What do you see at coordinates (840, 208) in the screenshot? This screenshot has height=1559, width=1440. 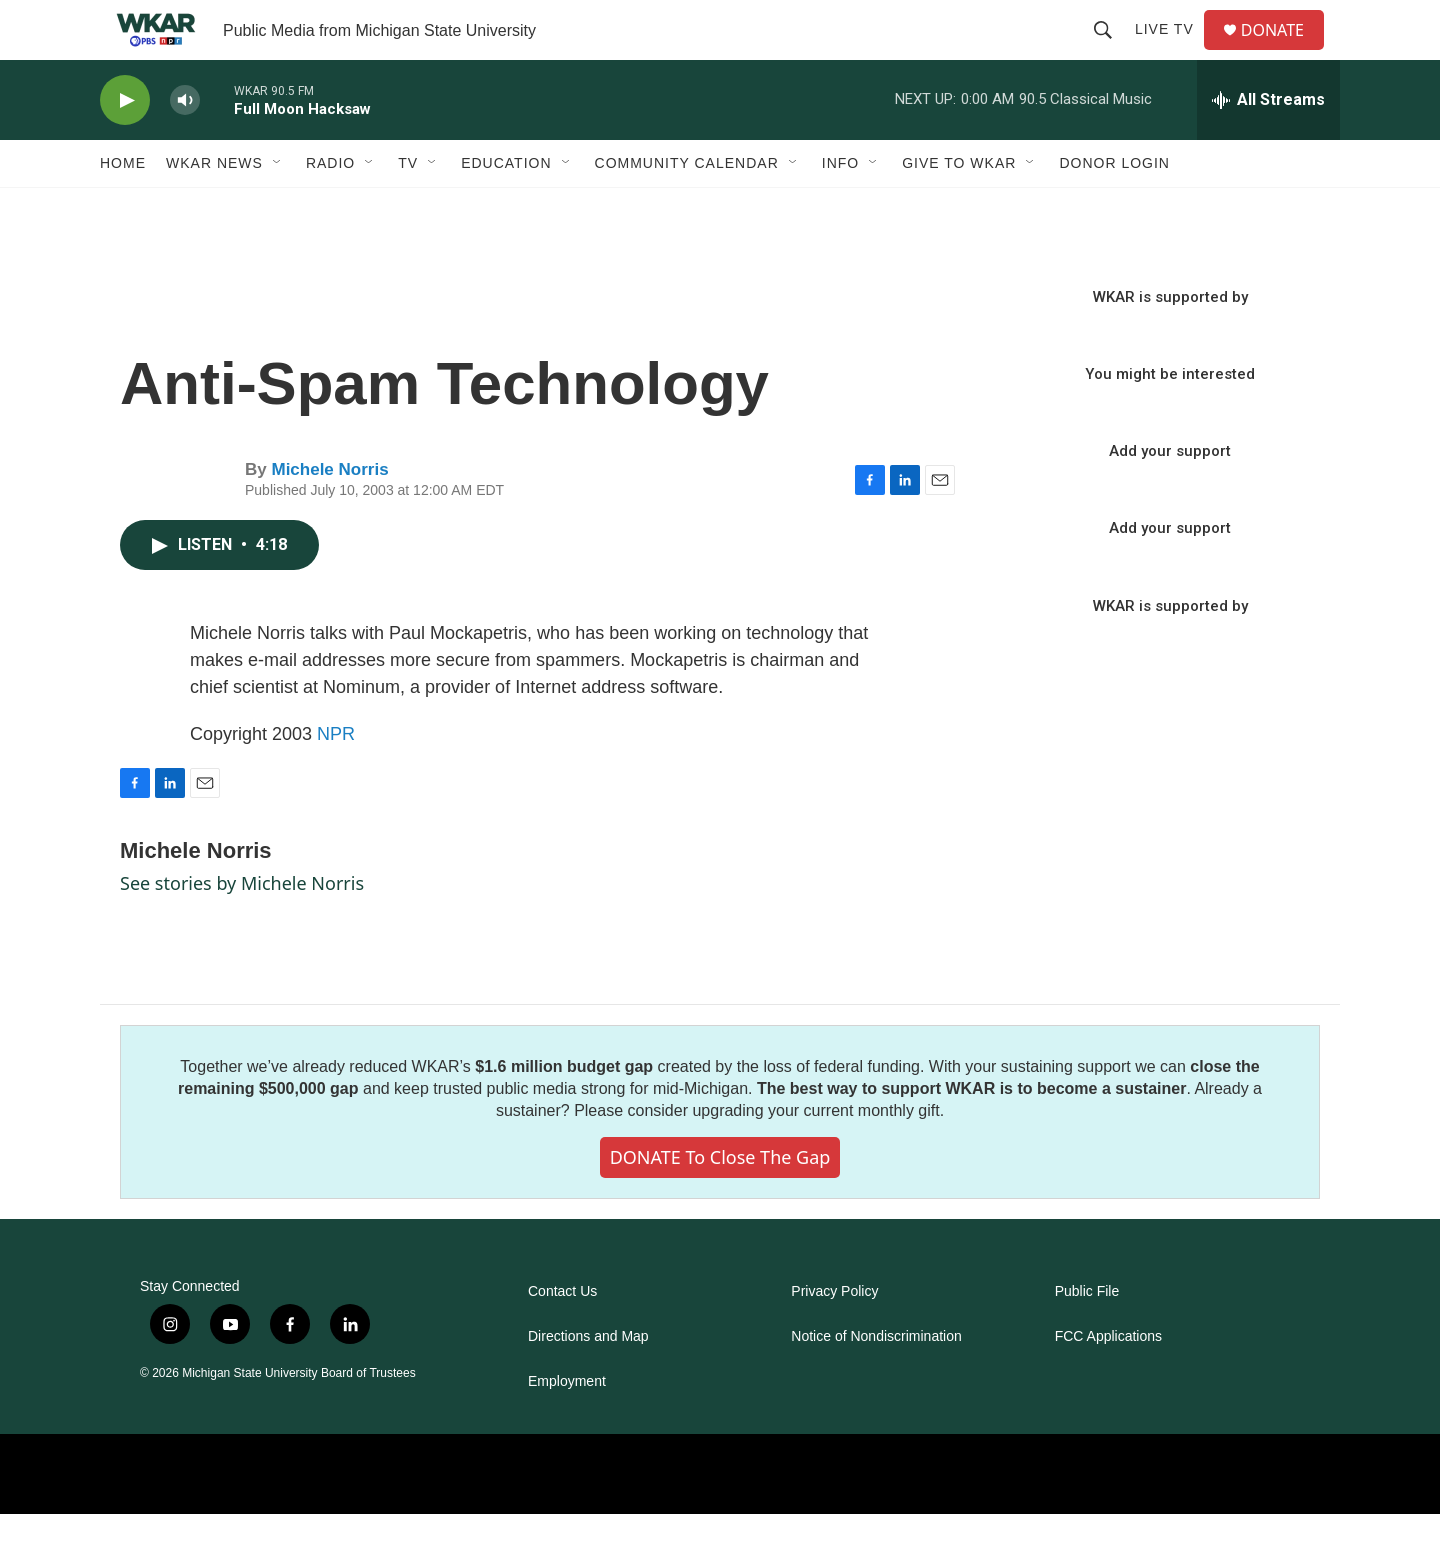 I see `Info` at bounding box center [840, 208].